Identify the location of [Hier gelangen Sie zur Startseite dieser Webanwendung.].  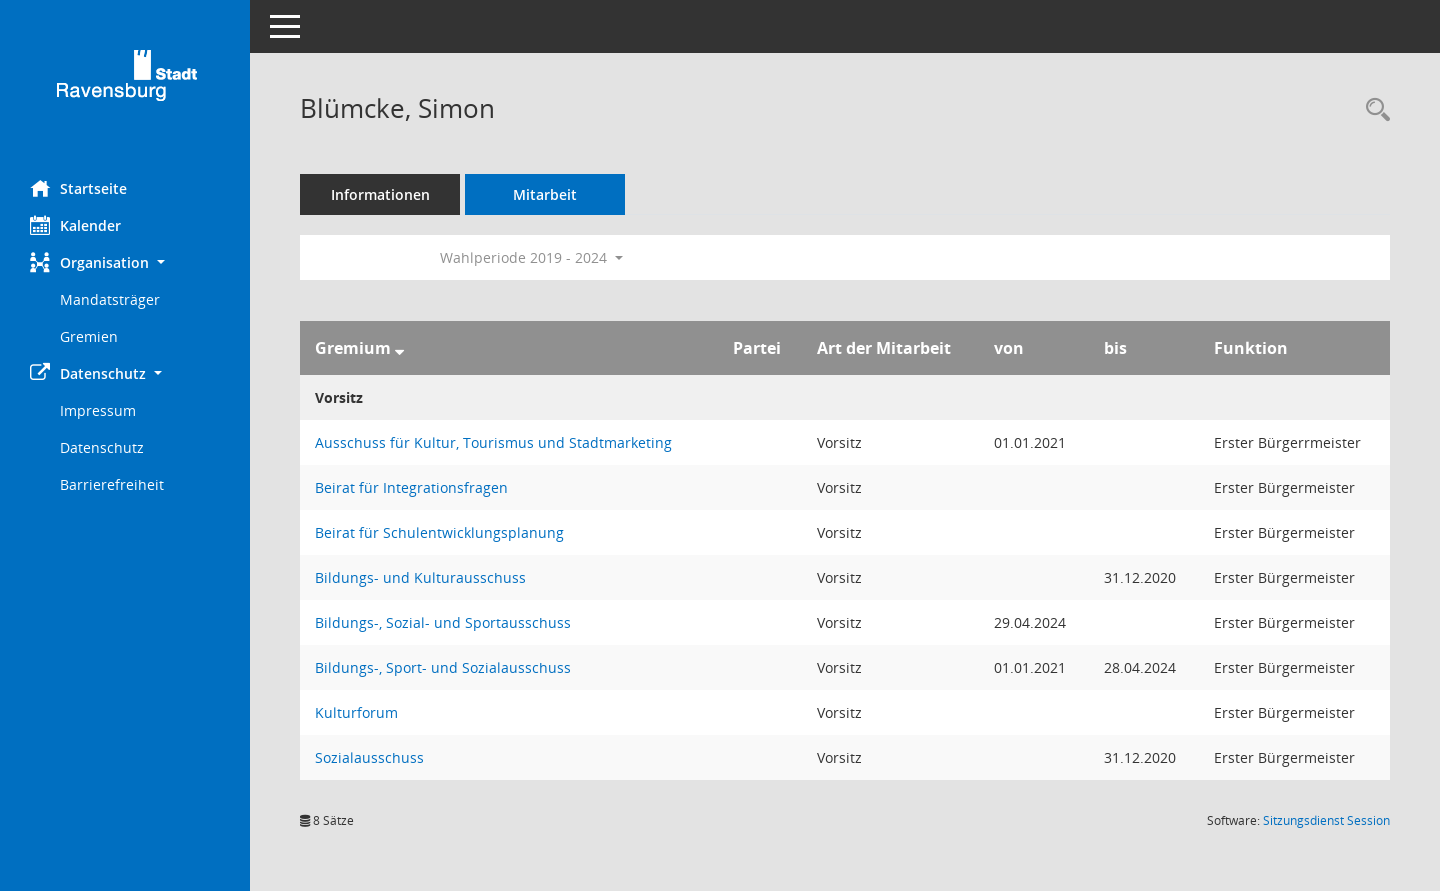
(125, 82).